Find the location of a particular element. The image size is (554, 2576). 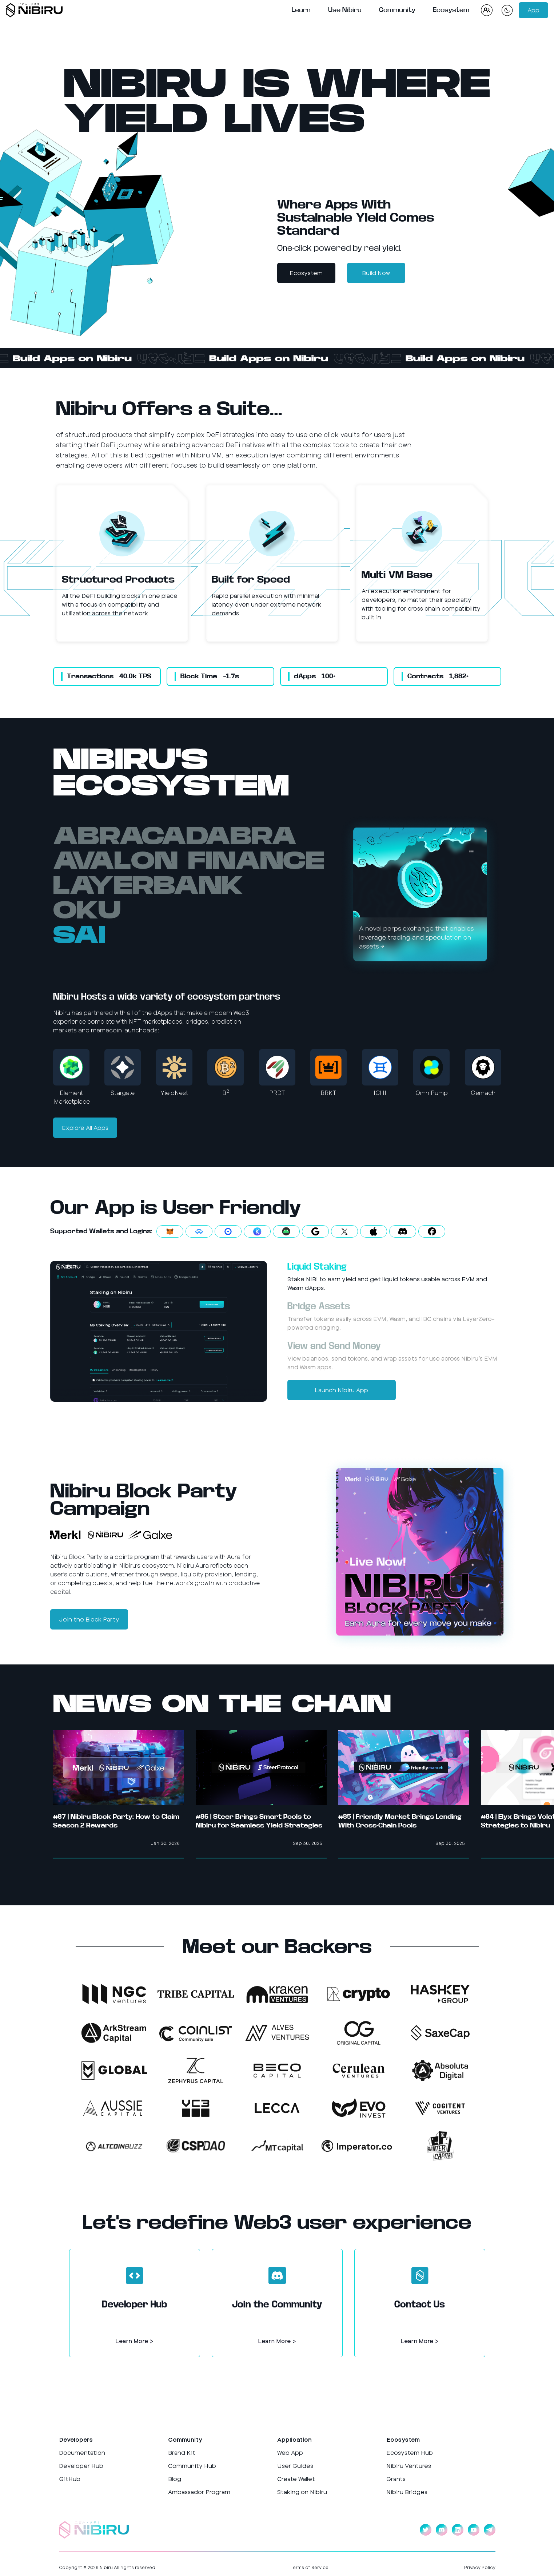

Explore All Apps is located at coordinates (85, 1127).